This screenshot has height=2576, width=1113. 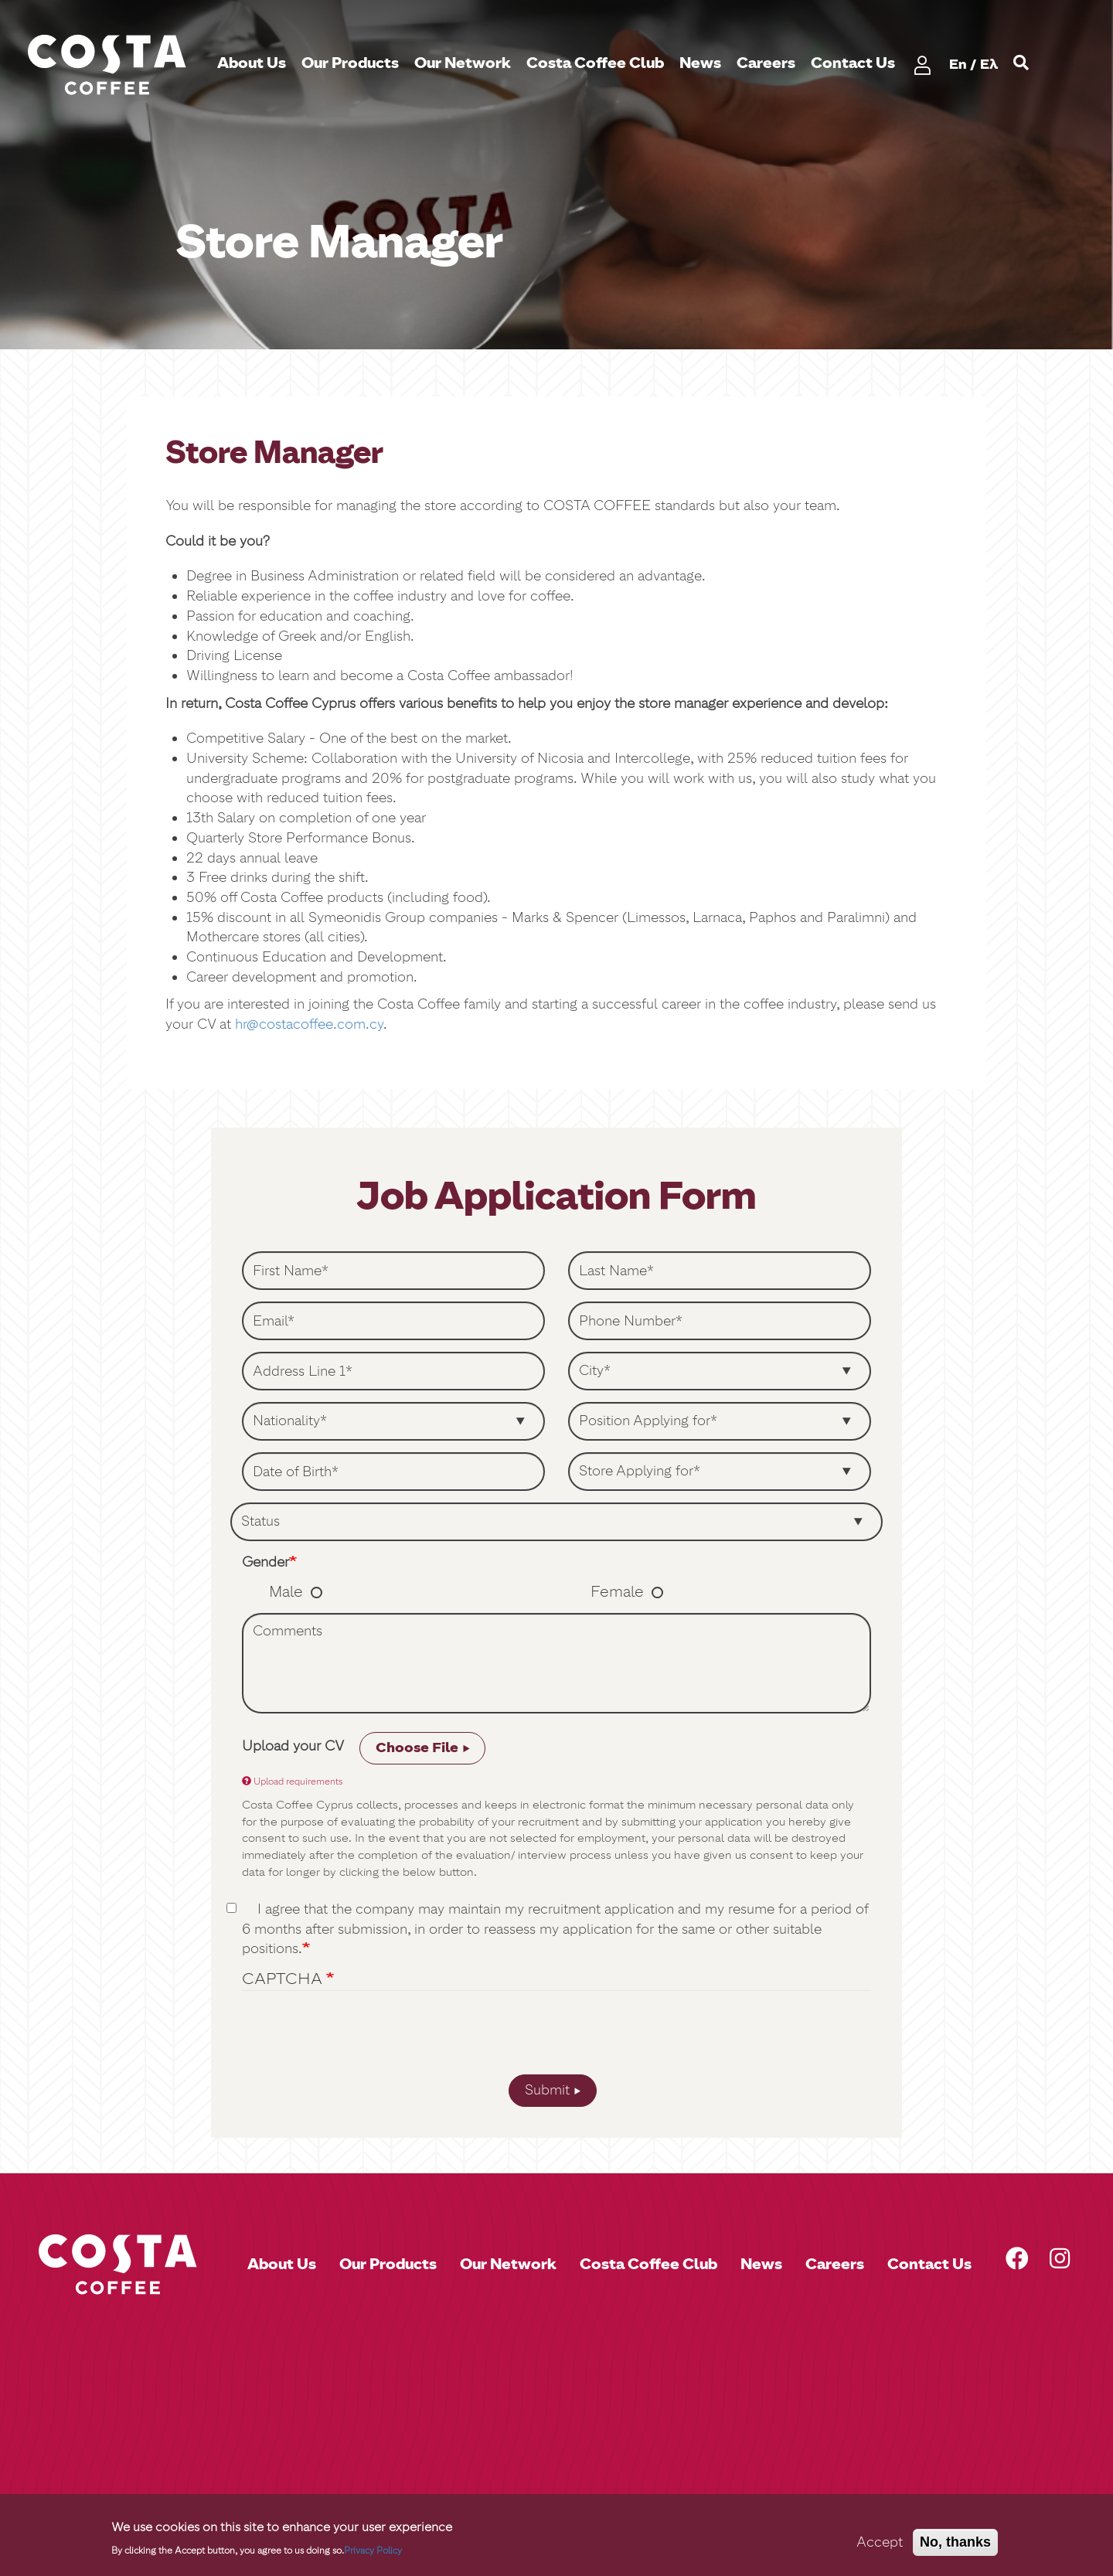 What do you see at coordinates (286, 1591) in the screenshot?
I see `Male` at bounding box center [286, 1591].